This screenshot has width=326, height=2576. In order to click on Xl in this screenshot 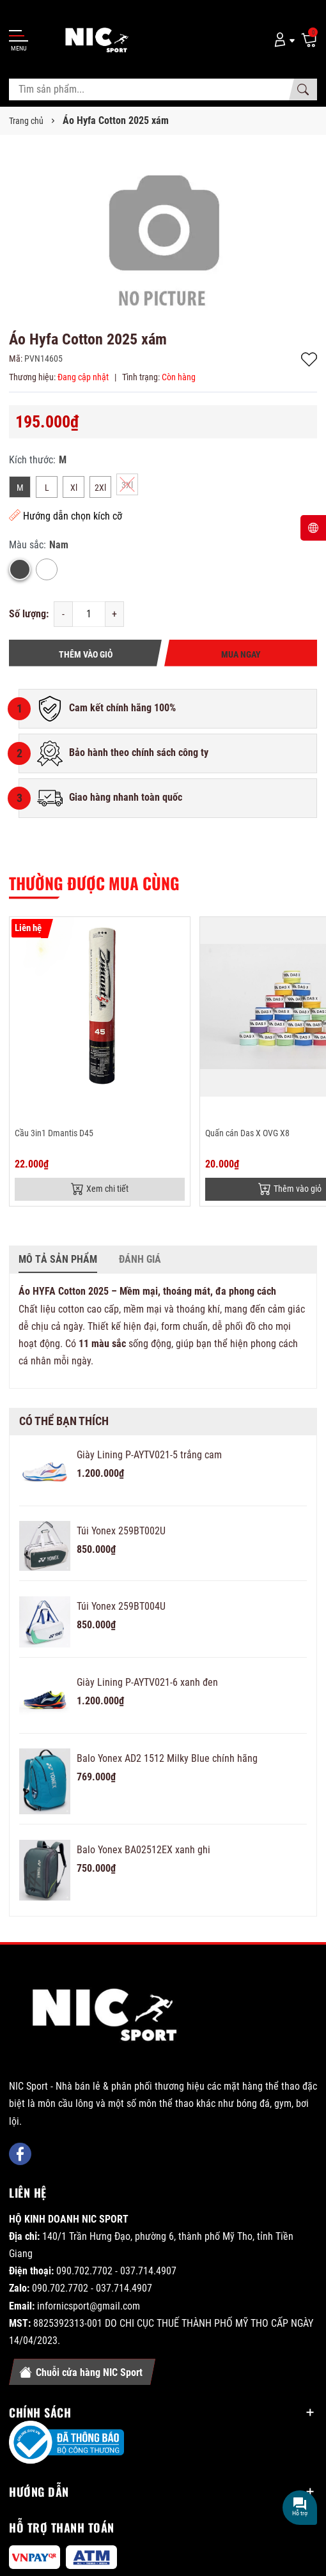, I will do `click(73, 487)`.